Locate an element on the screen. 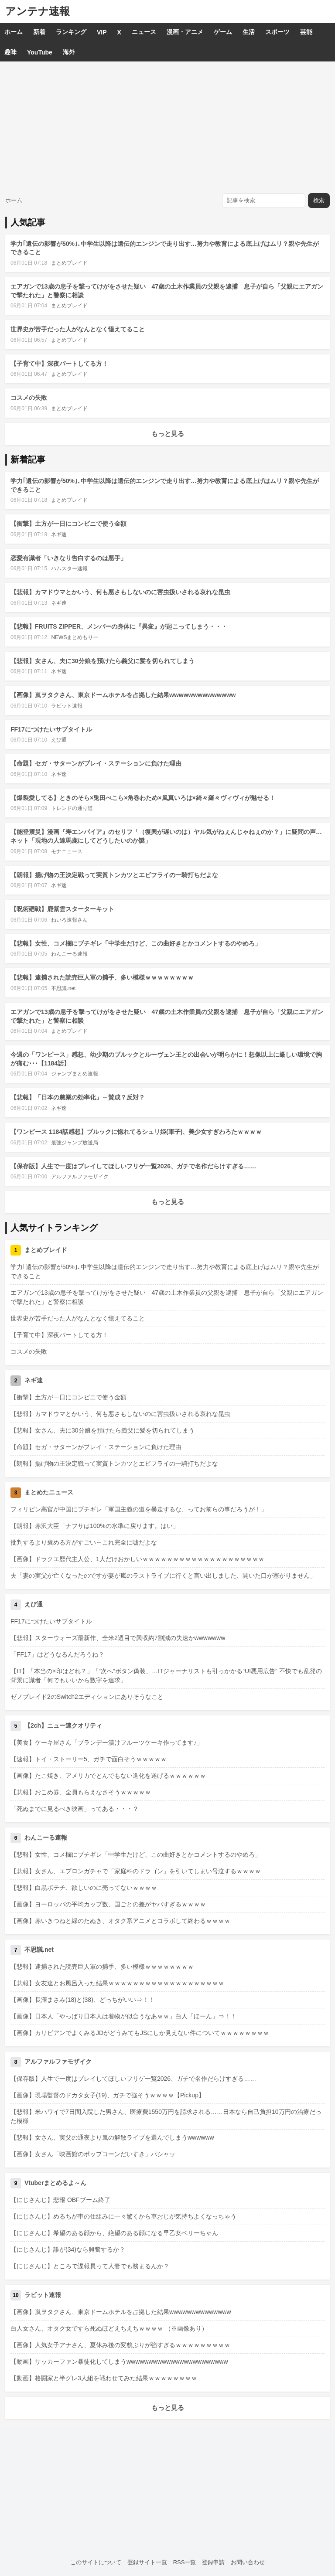 This screenshot has height=2576, width=335. 【爆裂愛してる】ときのそら×兎田ぺこら×角巻わため×風真いろは×綺々羅々ヴィヴィが魅せる！ is located at coordinates (142, 797).